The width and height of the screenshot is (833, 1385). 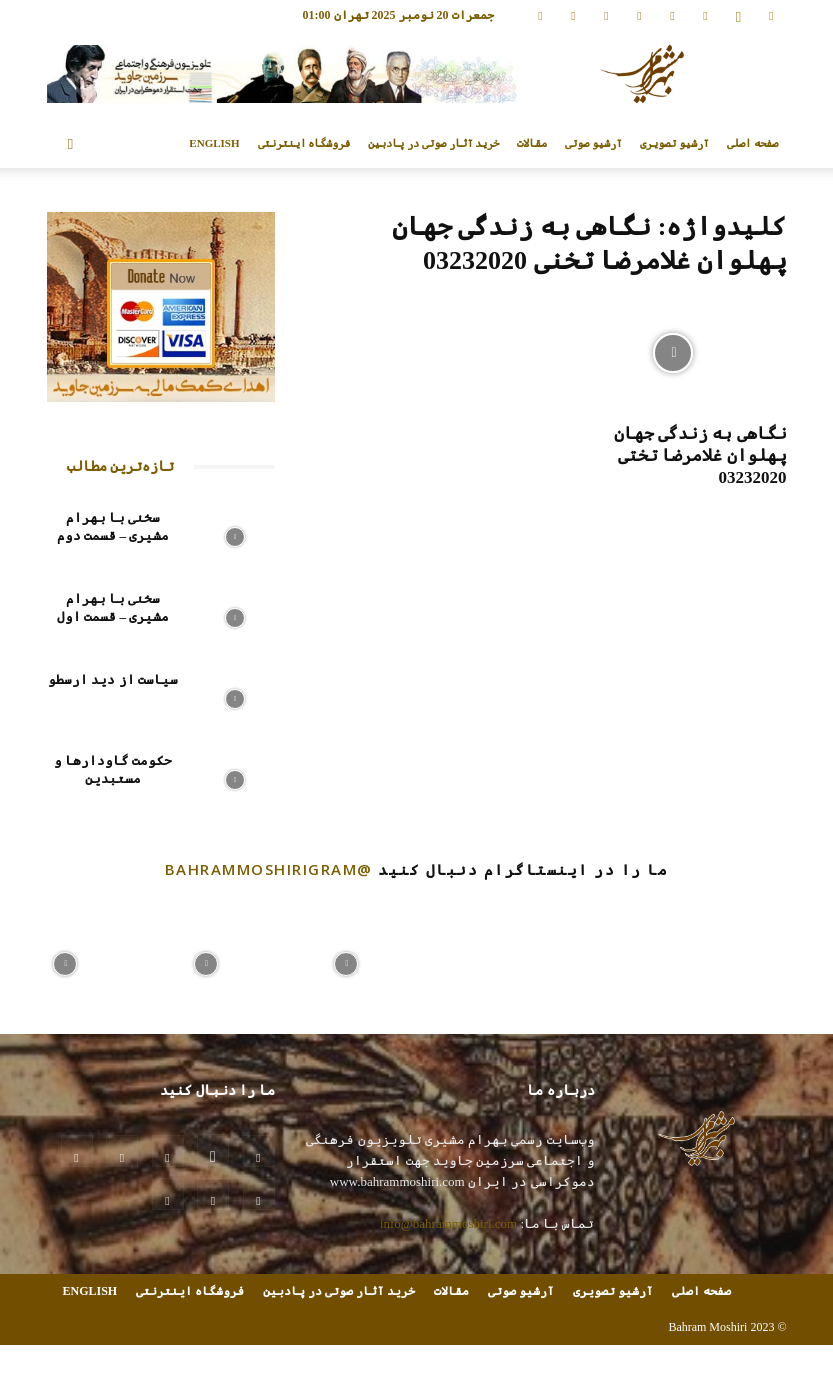 I want to click on نگاهی به زندگی جهان پهلوان غلامرضا تختی 03232020, so click(x=700, y=455).